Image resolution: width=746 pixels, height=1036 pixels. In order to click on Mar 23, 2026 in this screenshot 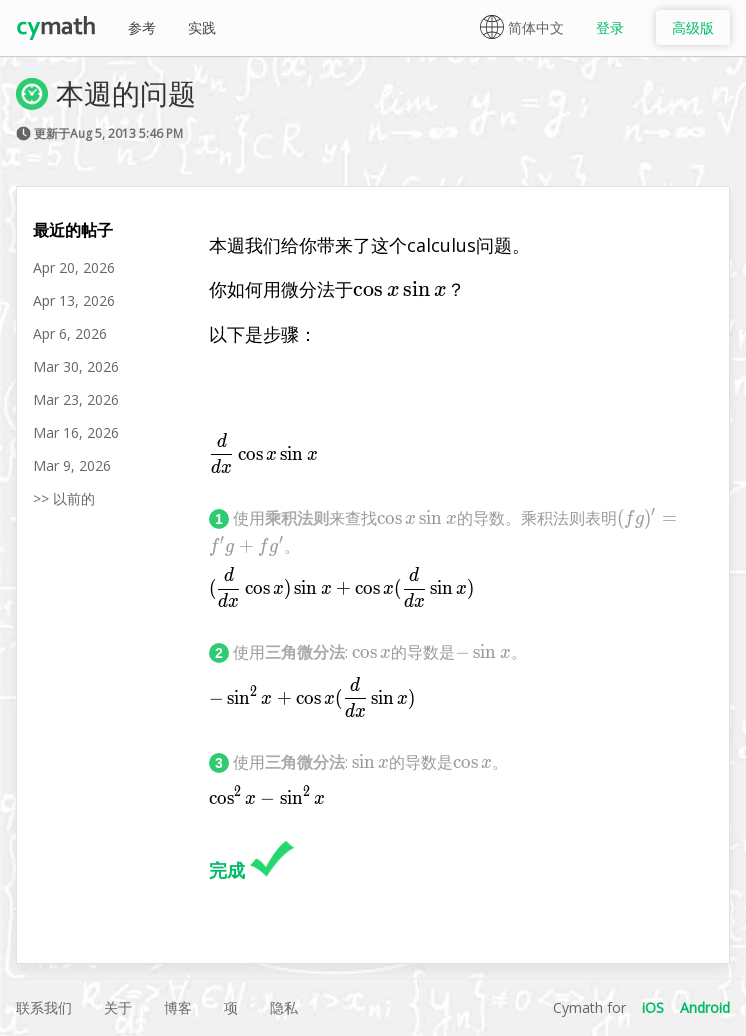, I will do `click(76, 399)`.